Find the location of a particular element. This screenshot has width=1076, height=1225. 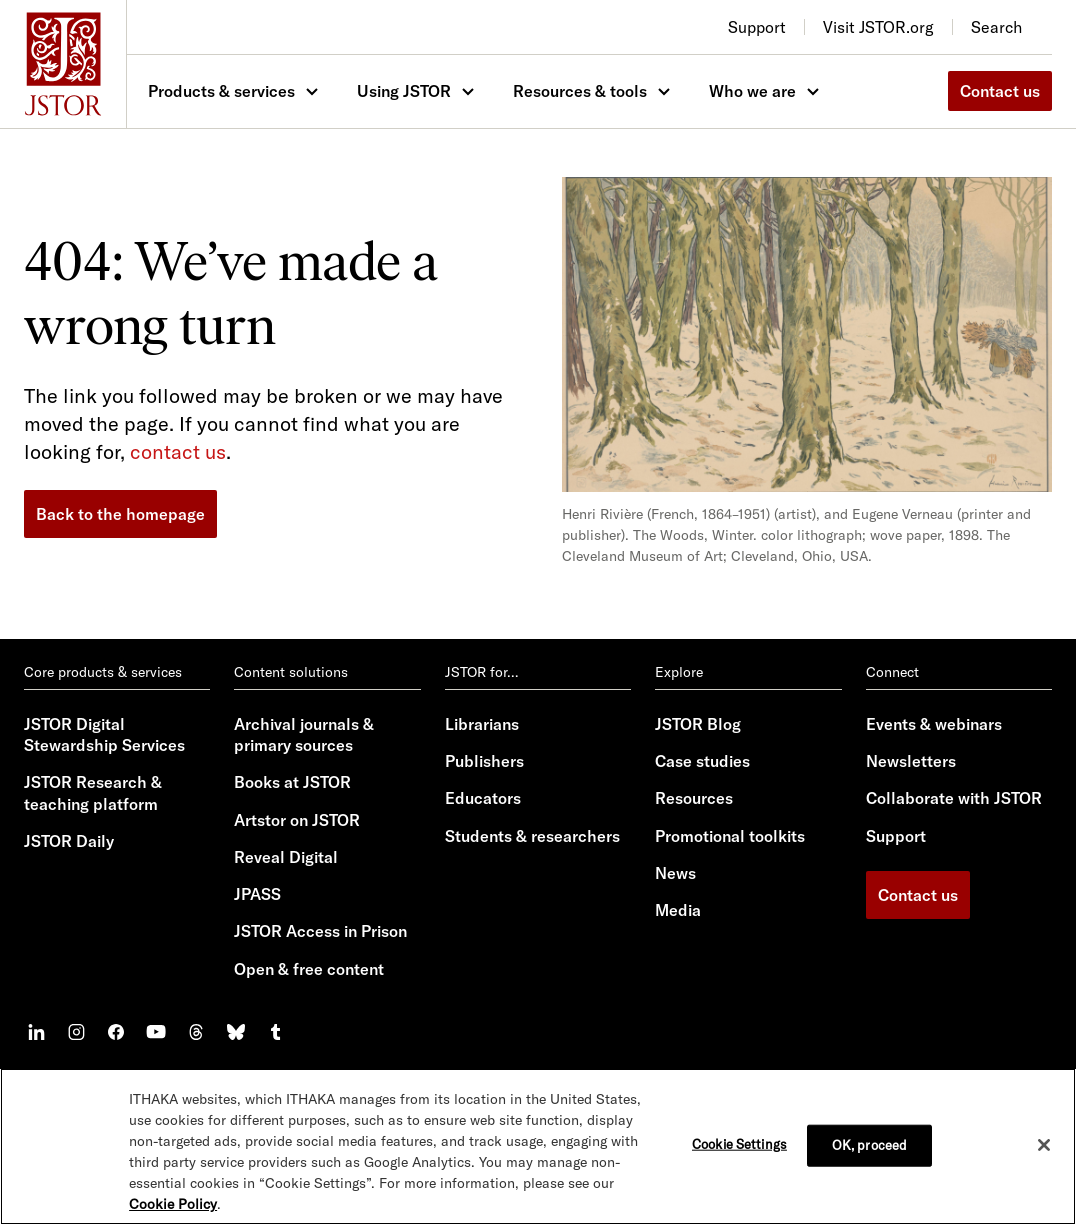

Resources & tools is located at coordinates (580, 91).